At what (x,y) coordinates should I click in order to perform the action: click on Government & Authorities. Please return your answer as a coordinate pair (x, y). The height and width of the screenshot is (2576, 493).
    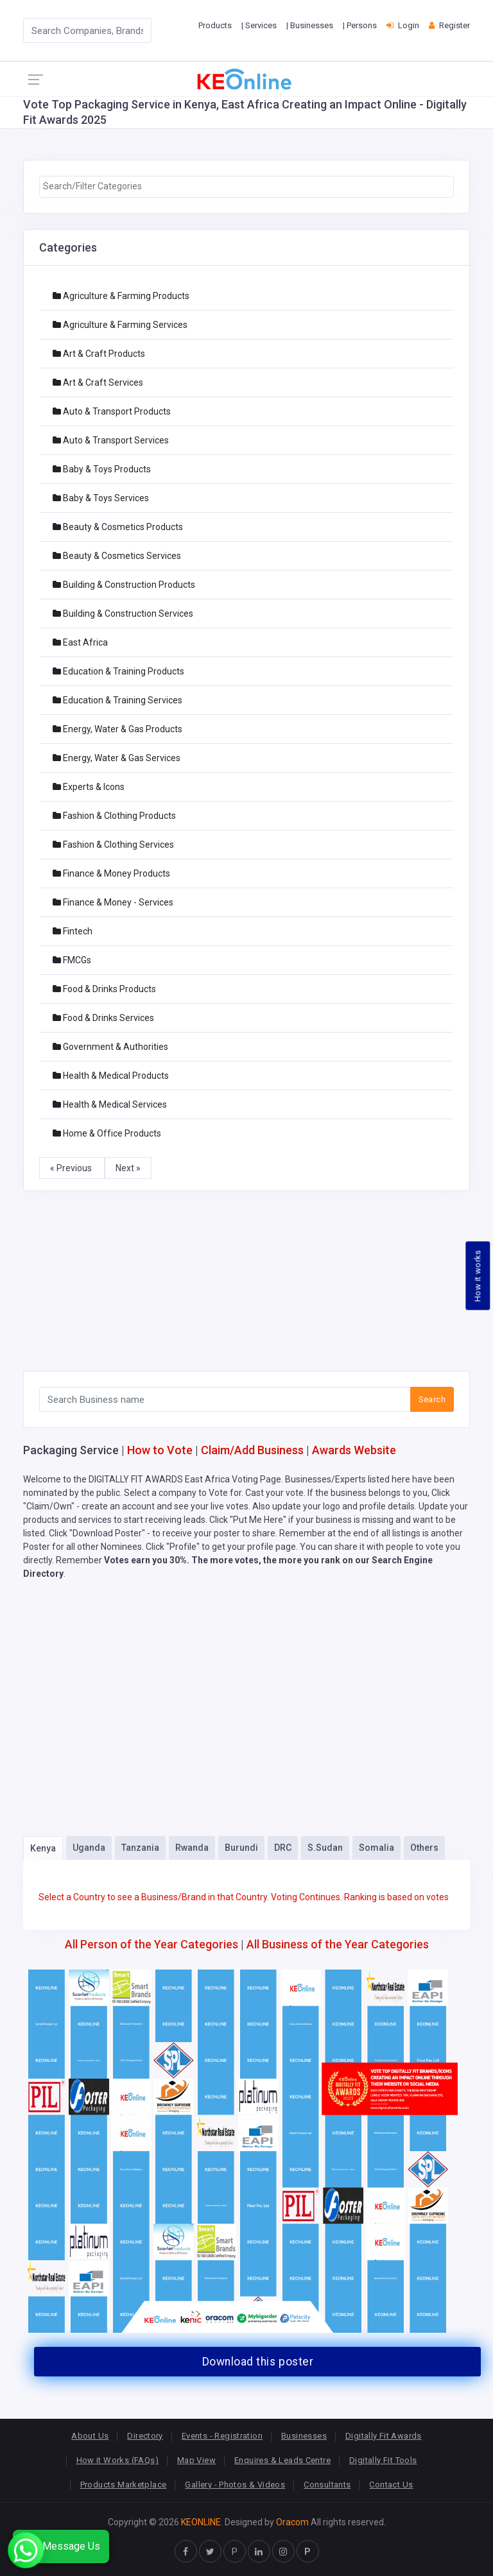
    Looking at the image, I should click on (110, 1047).